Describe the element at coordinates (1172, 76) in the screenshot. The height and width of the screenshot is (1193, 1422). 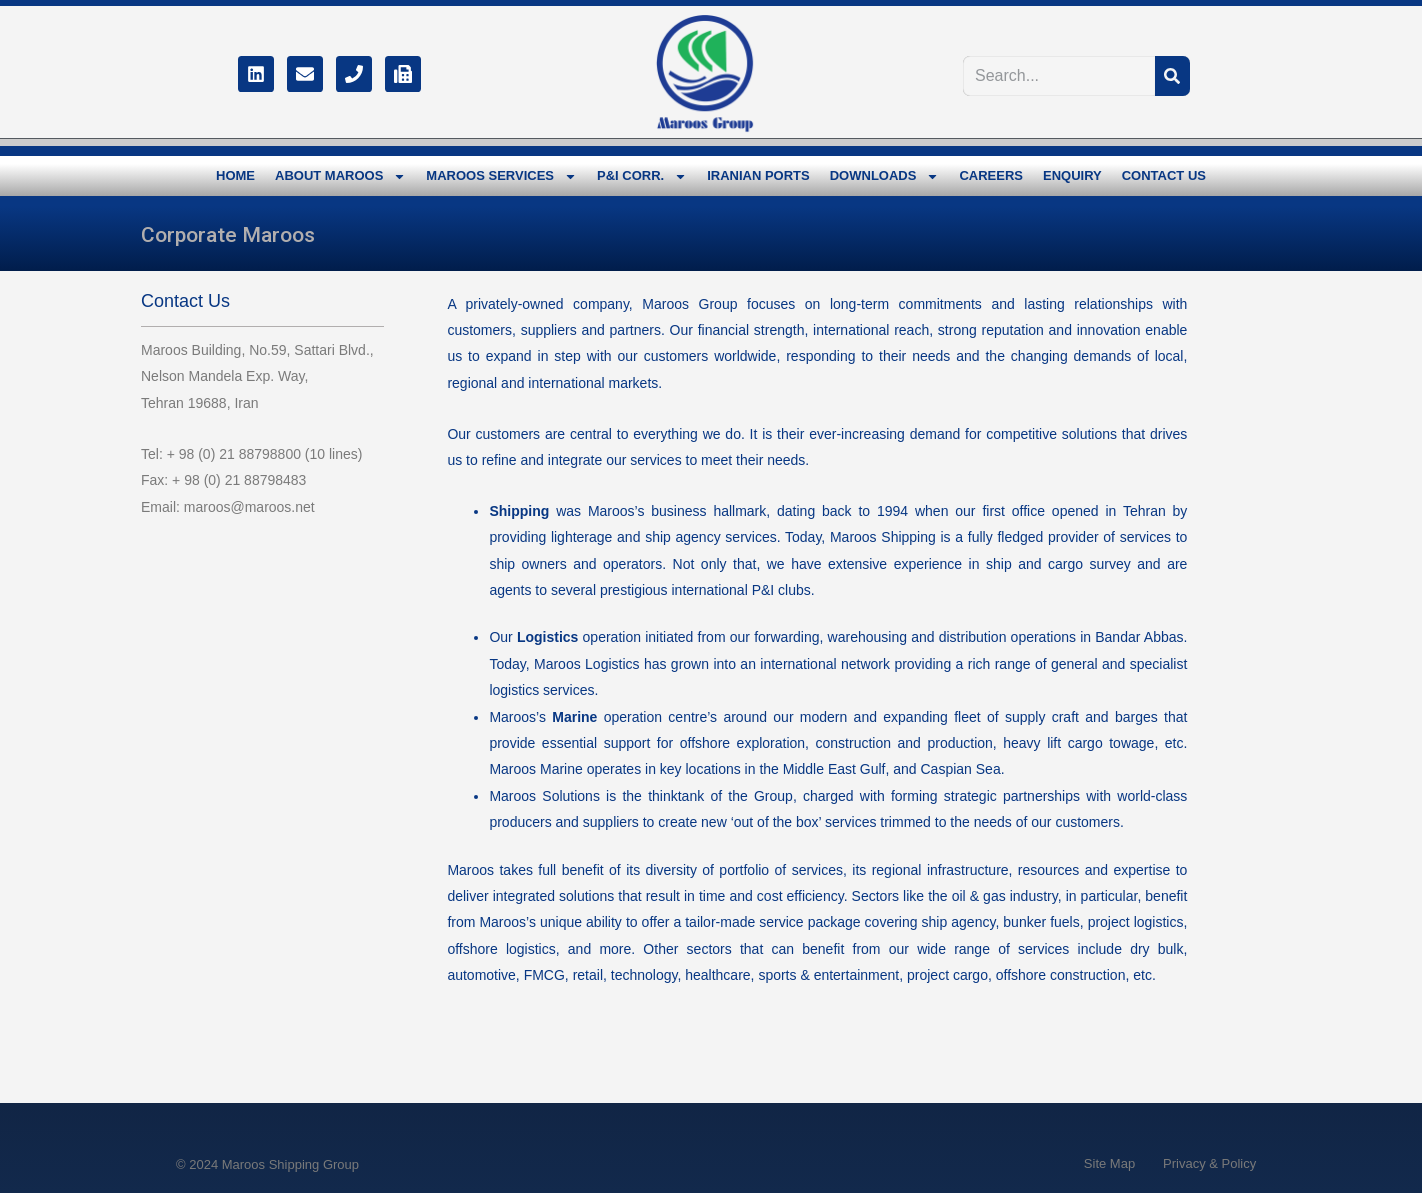
I see `[Search]` at that location.